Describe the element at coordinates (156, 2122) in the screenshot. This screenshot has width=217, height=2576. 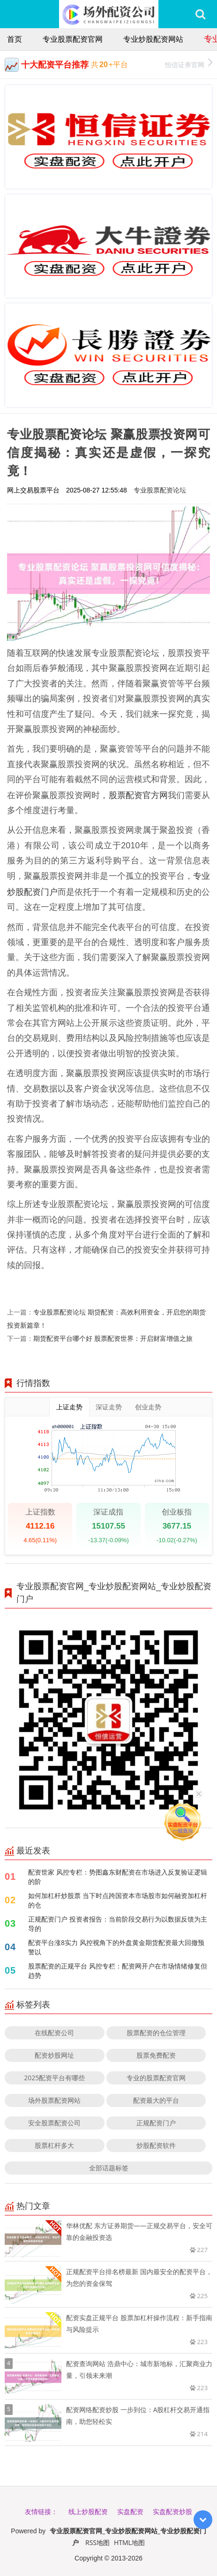
I see `正规配资门户` at that location.